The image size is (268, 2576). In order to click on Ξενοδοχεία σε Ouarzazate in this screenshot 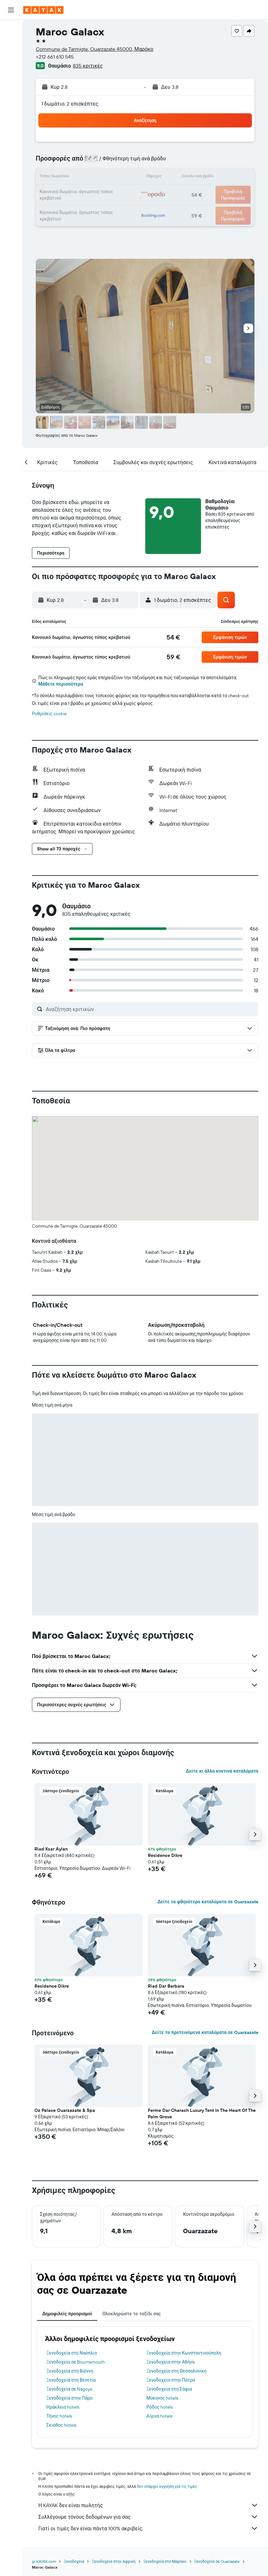, I will do `click(217, 2561)`.